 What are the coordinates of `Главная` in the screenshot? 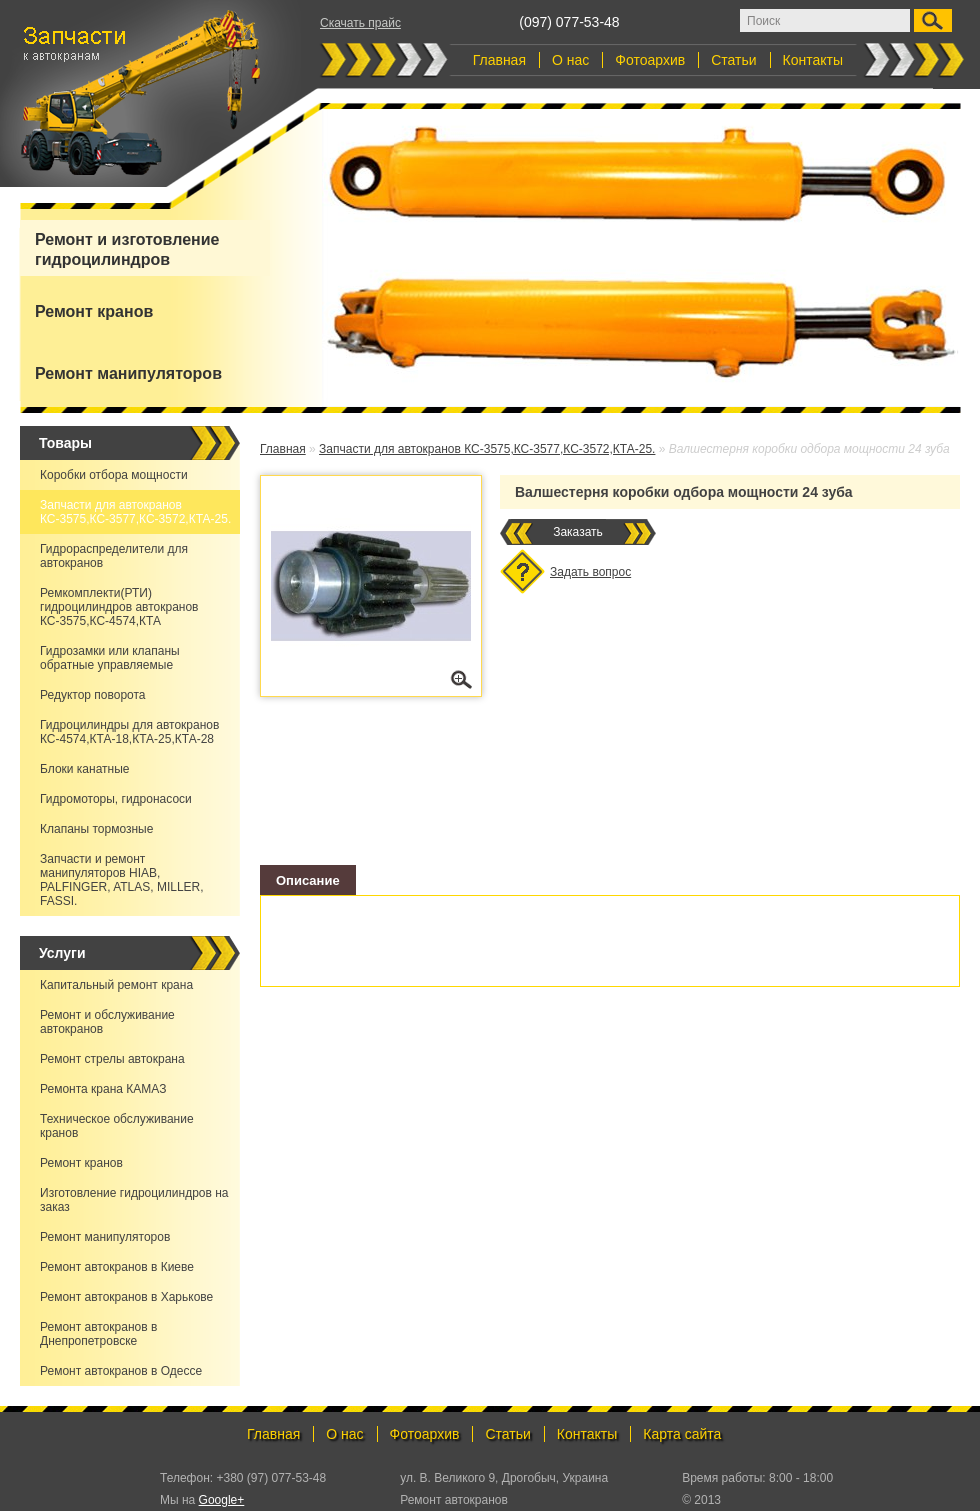 It's located at (499, 60).